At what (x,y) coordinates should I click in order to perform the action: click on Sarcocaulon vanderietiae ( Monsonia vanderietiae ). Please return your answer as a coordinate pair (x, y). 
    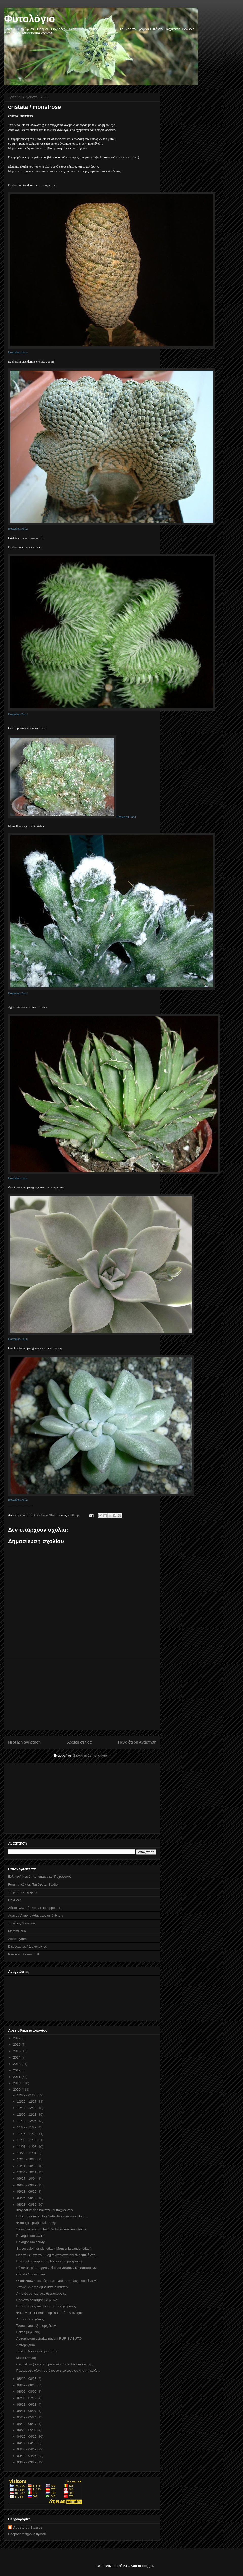
    Looking at the image, I should click on (53, 2248).